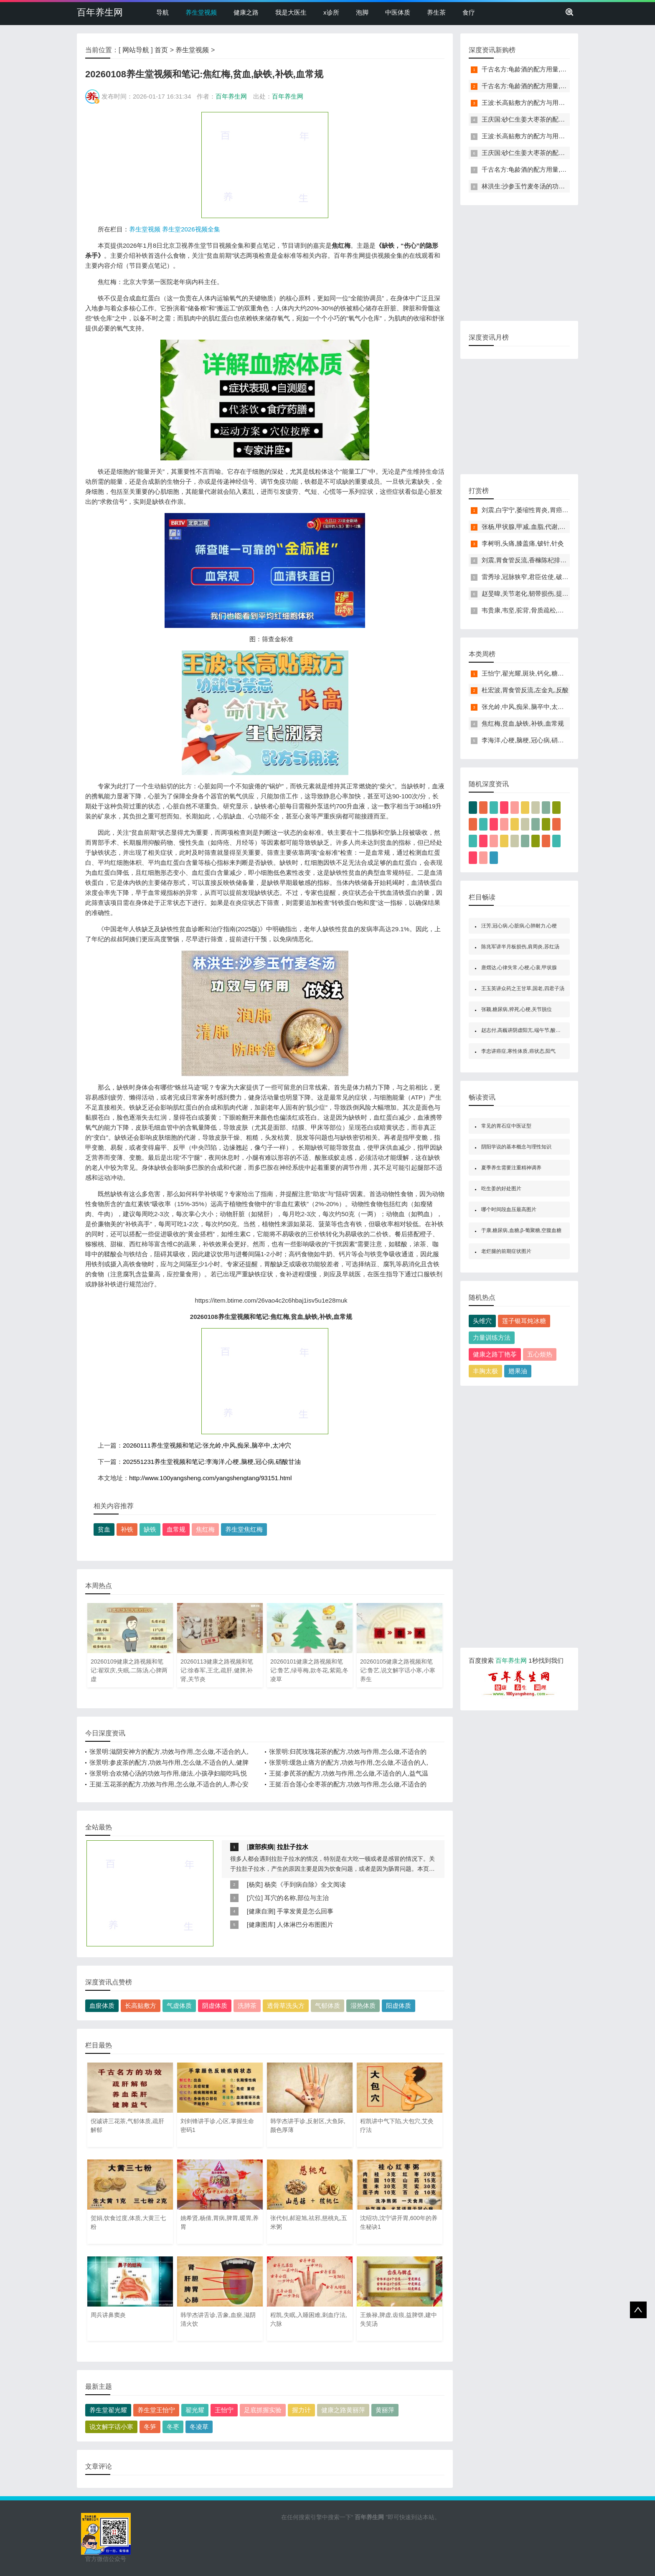 This screenshot has height=2576, width=655. Describe the element at coordinates (523, 543) in the screenshot. I see `李树明,头痛,膝盖痛,铍针,针灸` at that location.